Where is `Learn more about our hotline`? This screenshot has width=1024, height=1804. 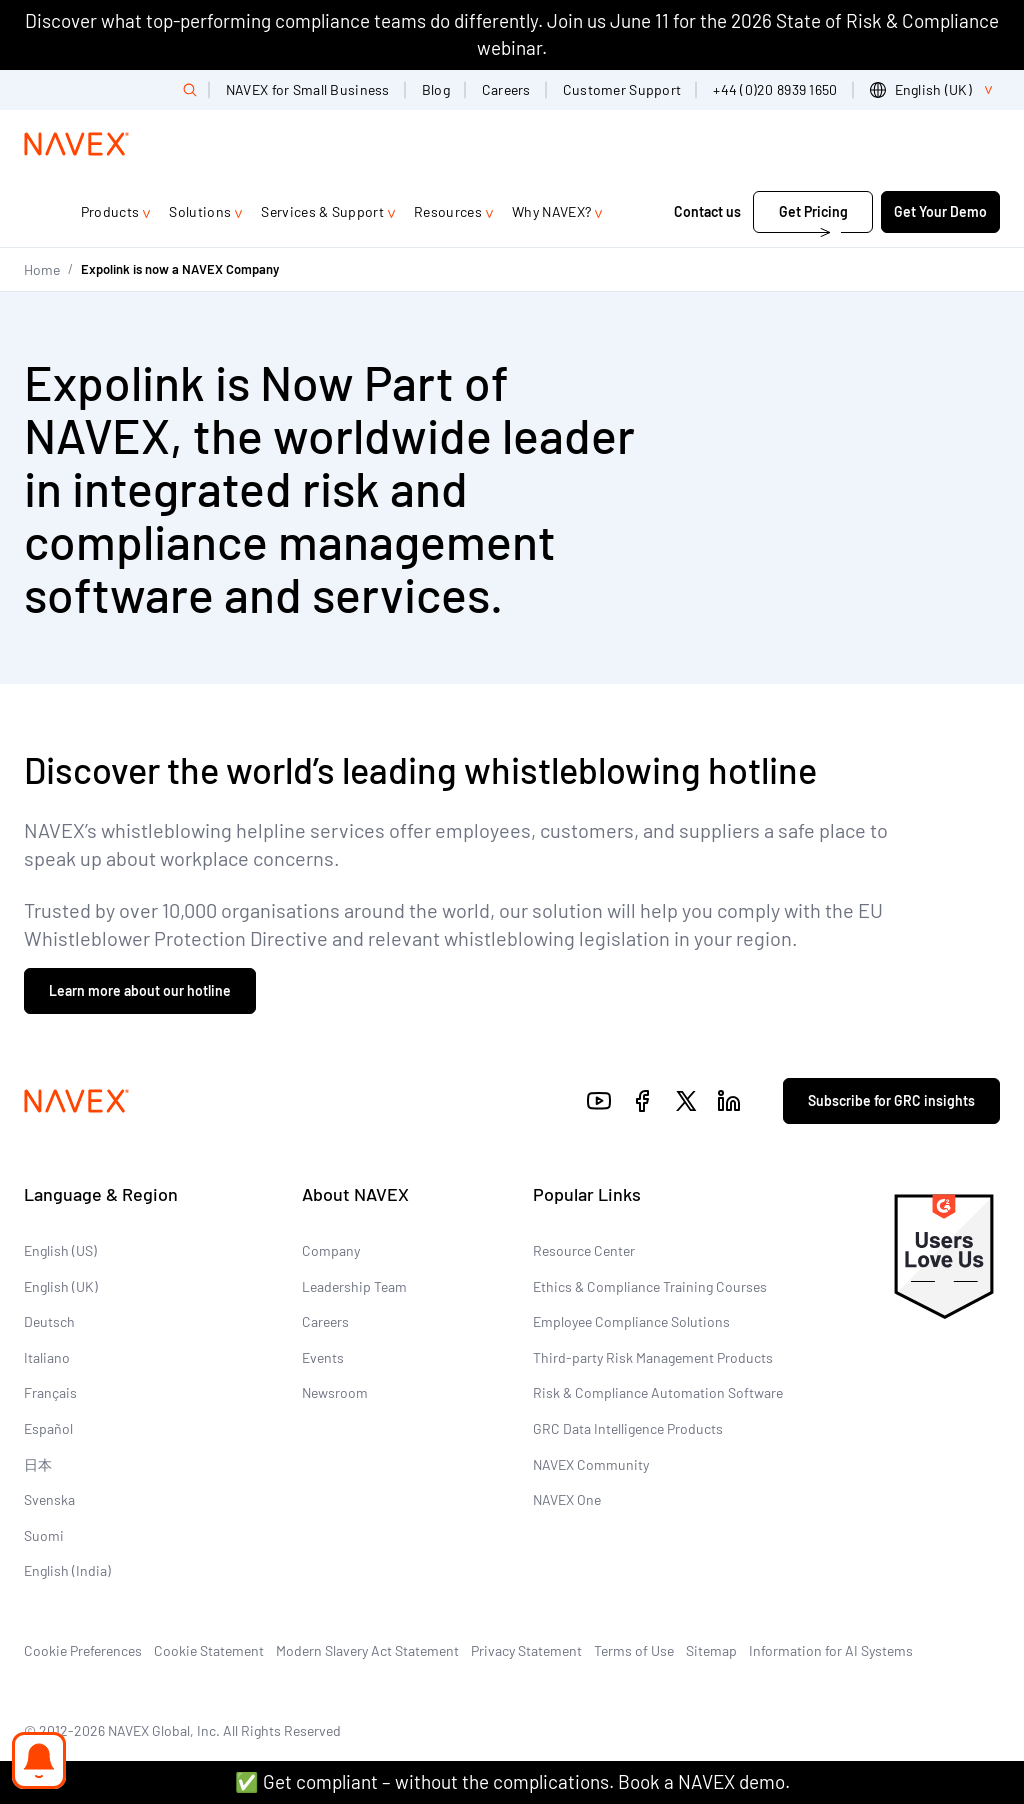 Learn more about our hotline is located at coordinates (140, 990).